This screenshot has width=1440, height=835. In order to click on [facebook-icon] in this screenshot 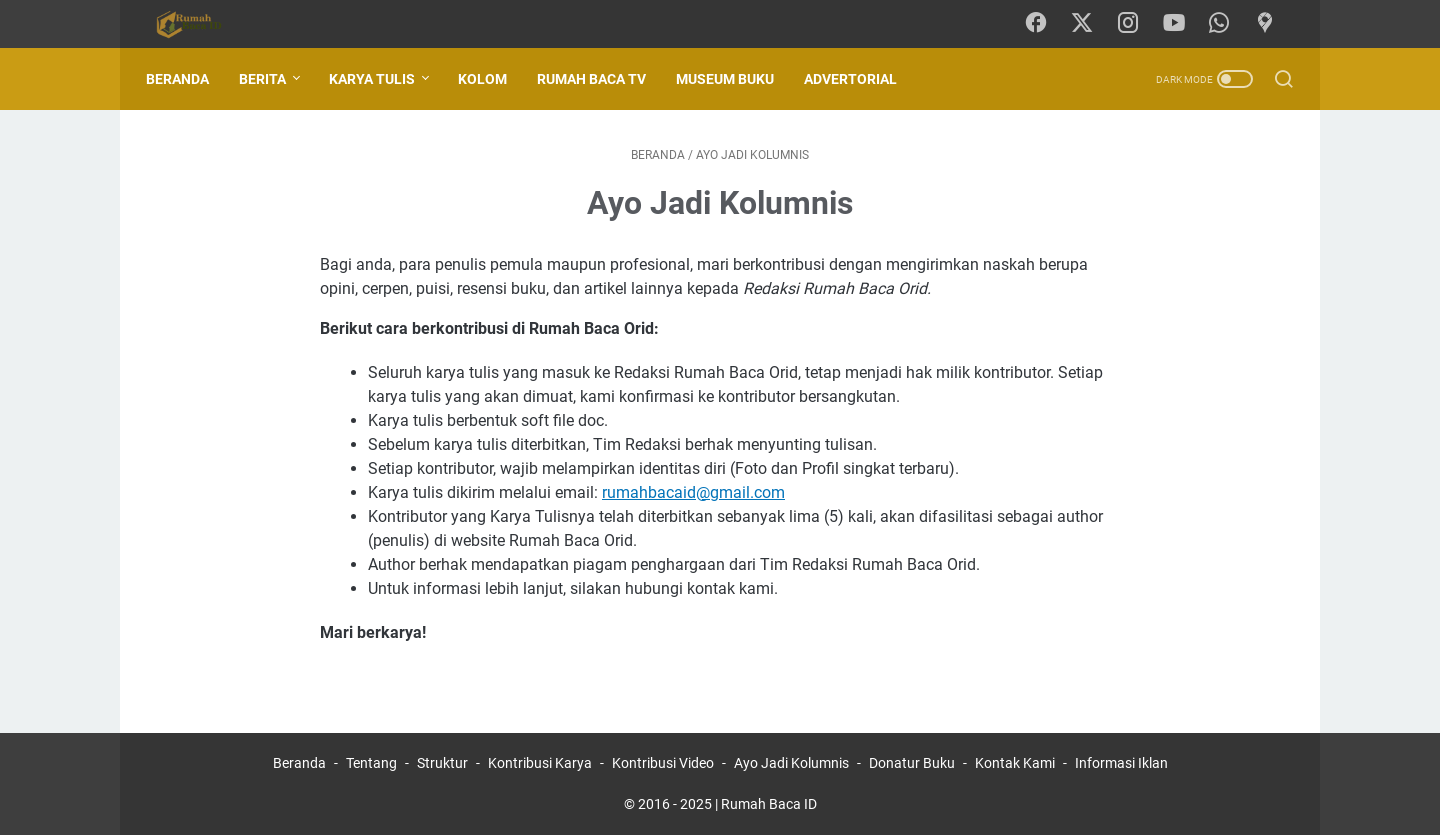, I will do `click(1045, 24)`.